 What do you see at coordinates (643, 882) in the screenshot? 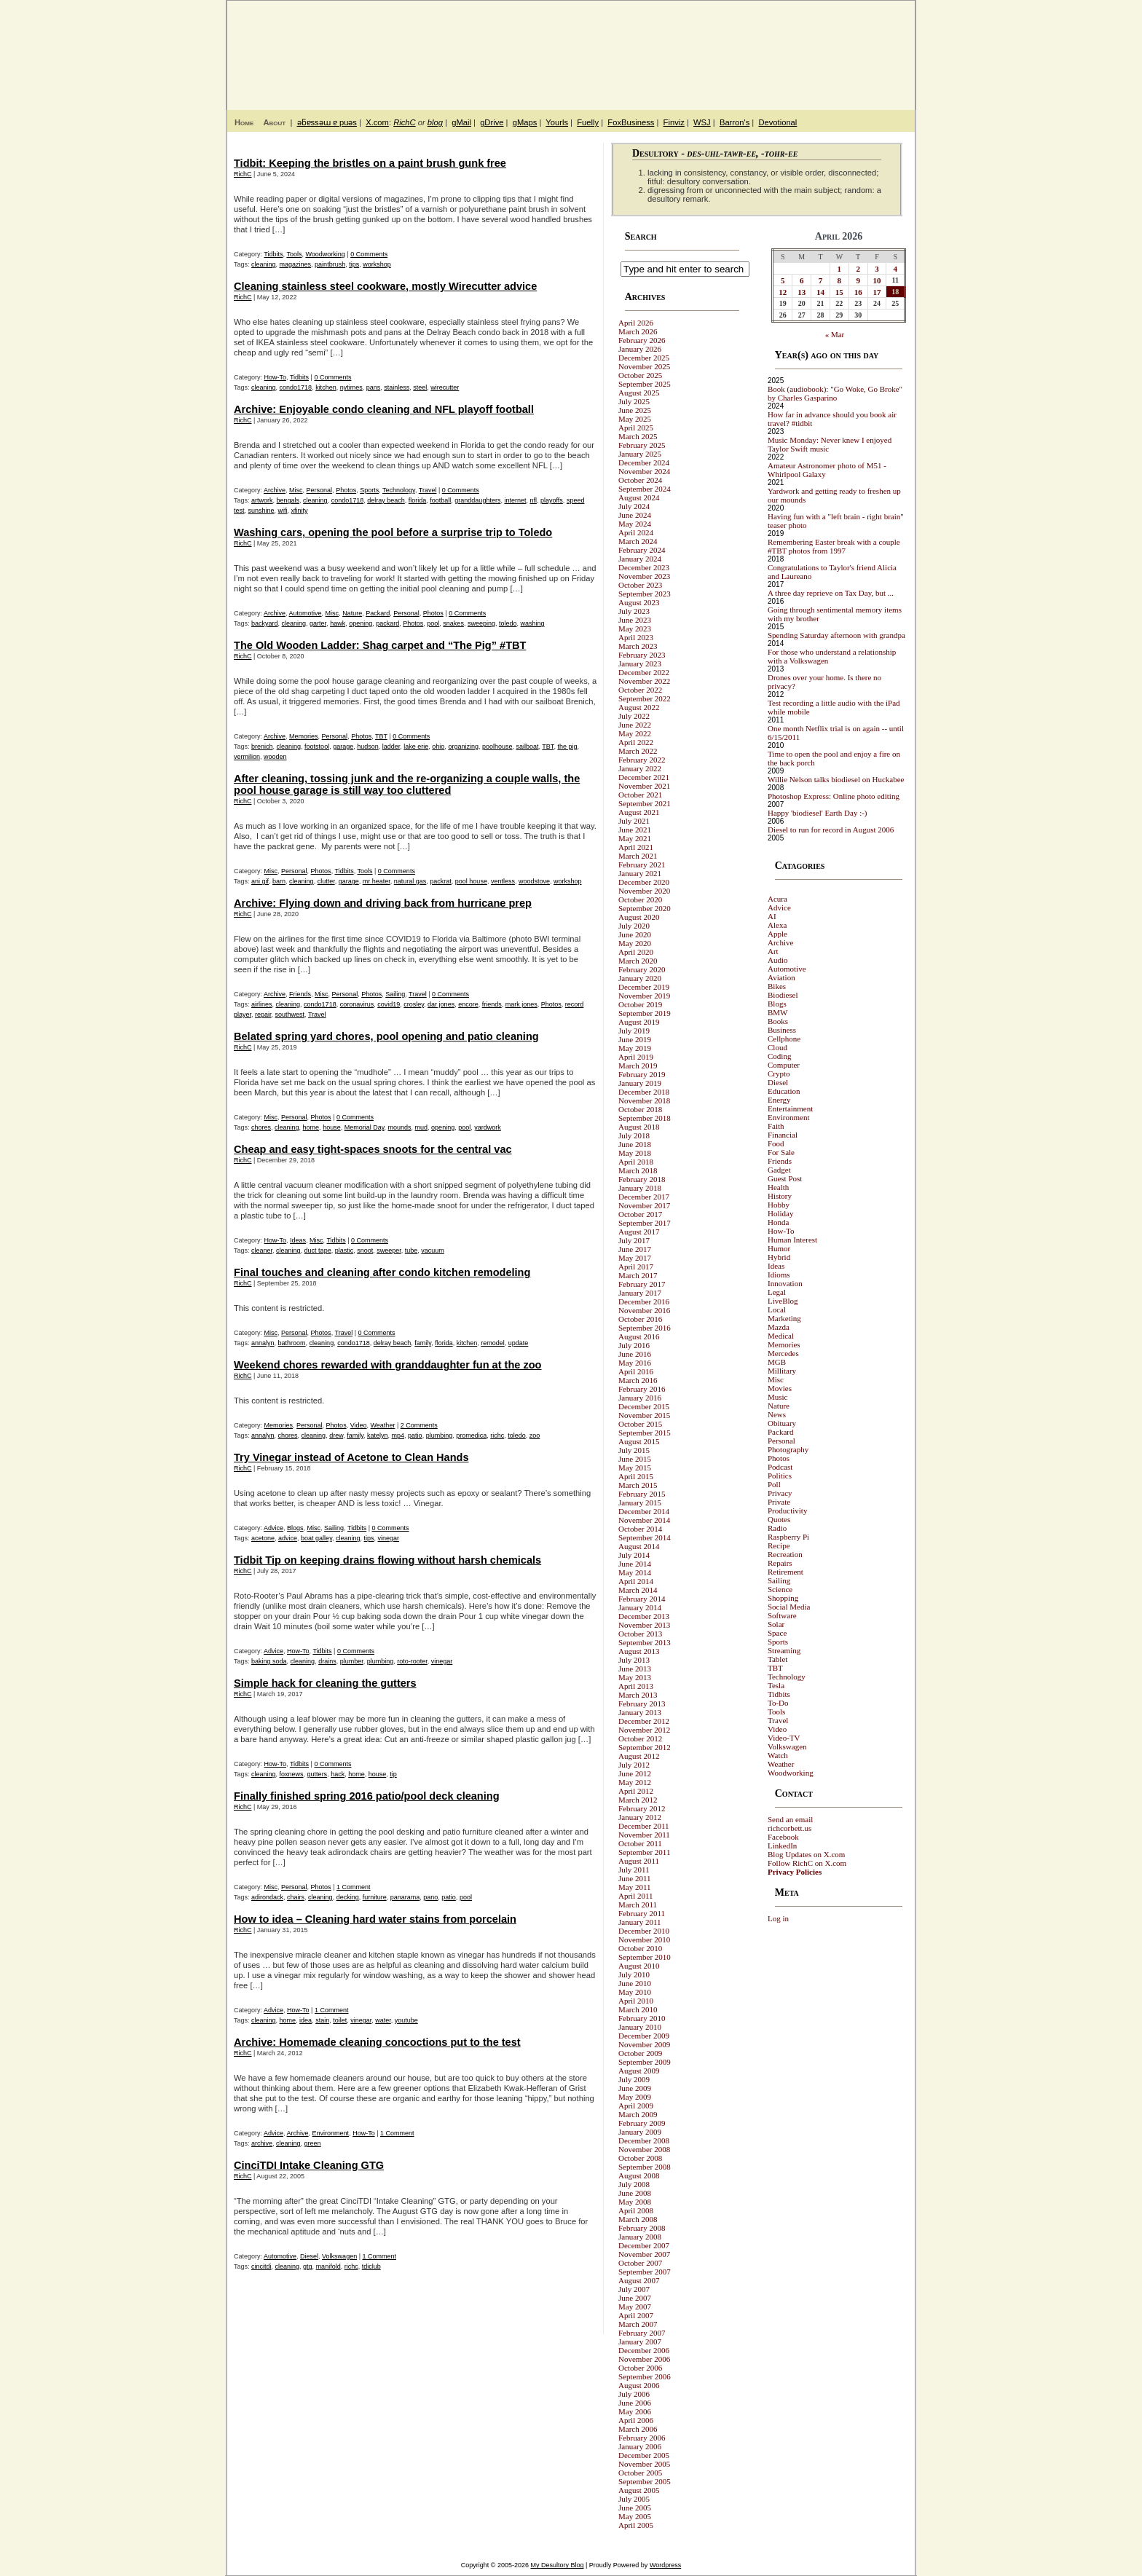
I see `December 2020` at bounding box center [643, 882].